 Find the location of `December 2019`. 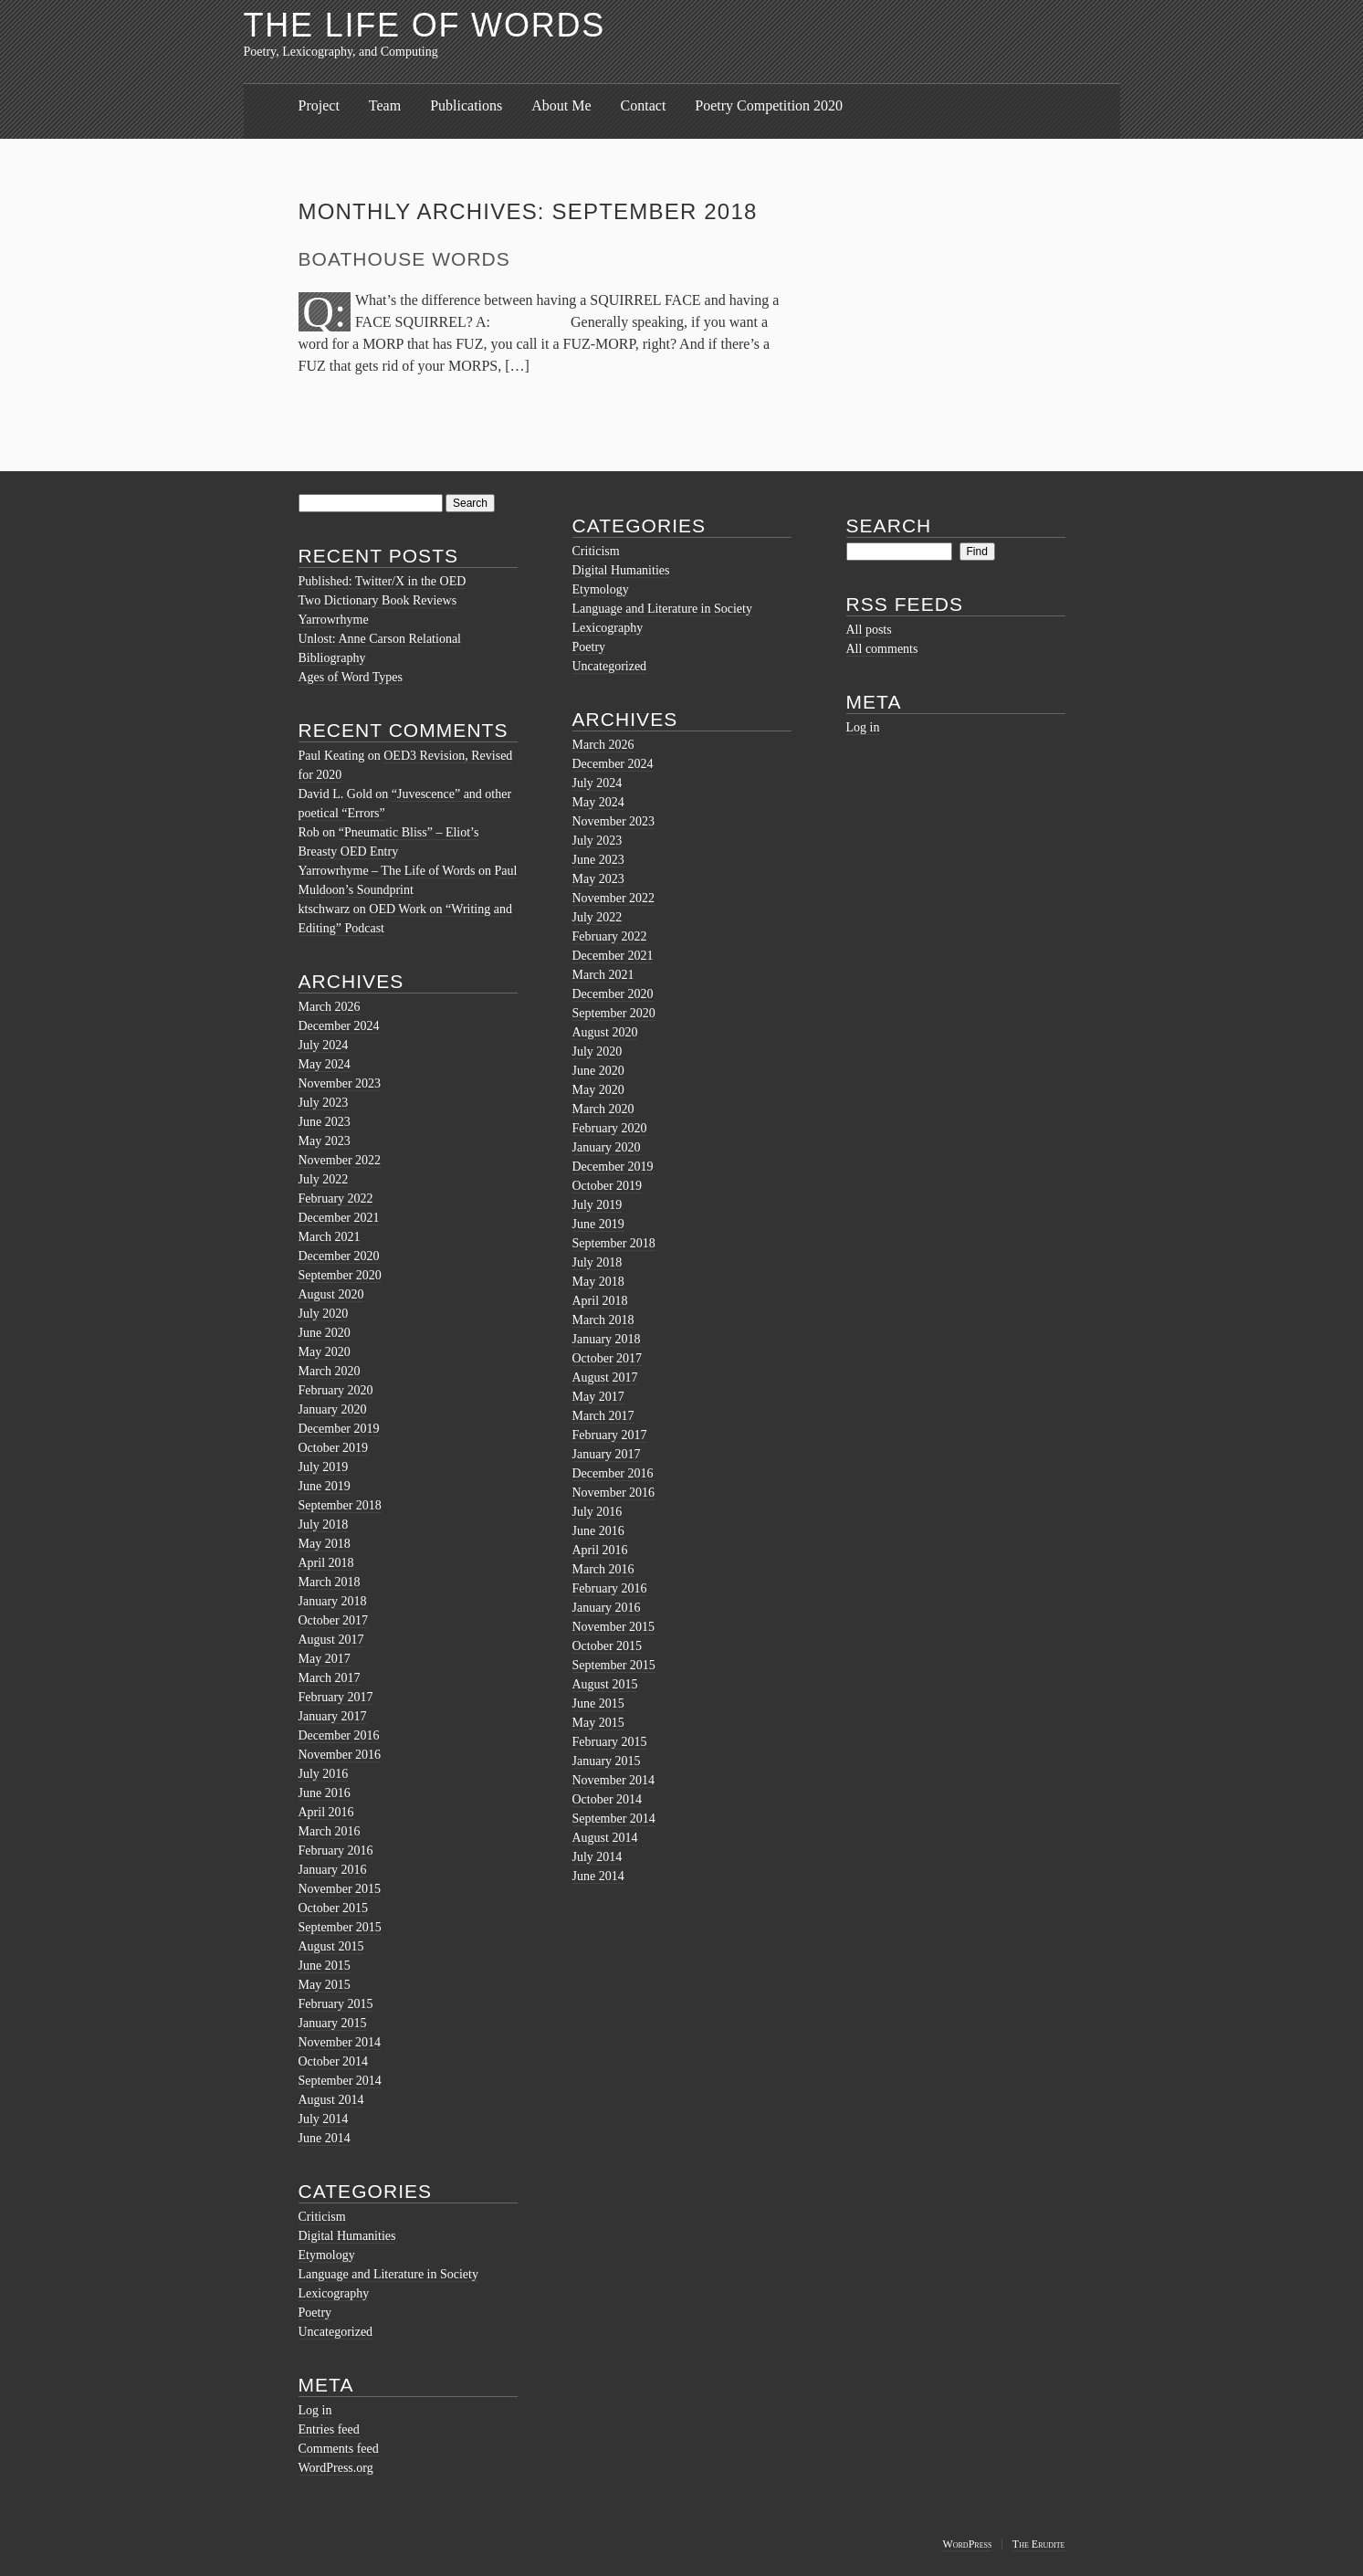

December 2019 is located at coordinates (339, 1428).